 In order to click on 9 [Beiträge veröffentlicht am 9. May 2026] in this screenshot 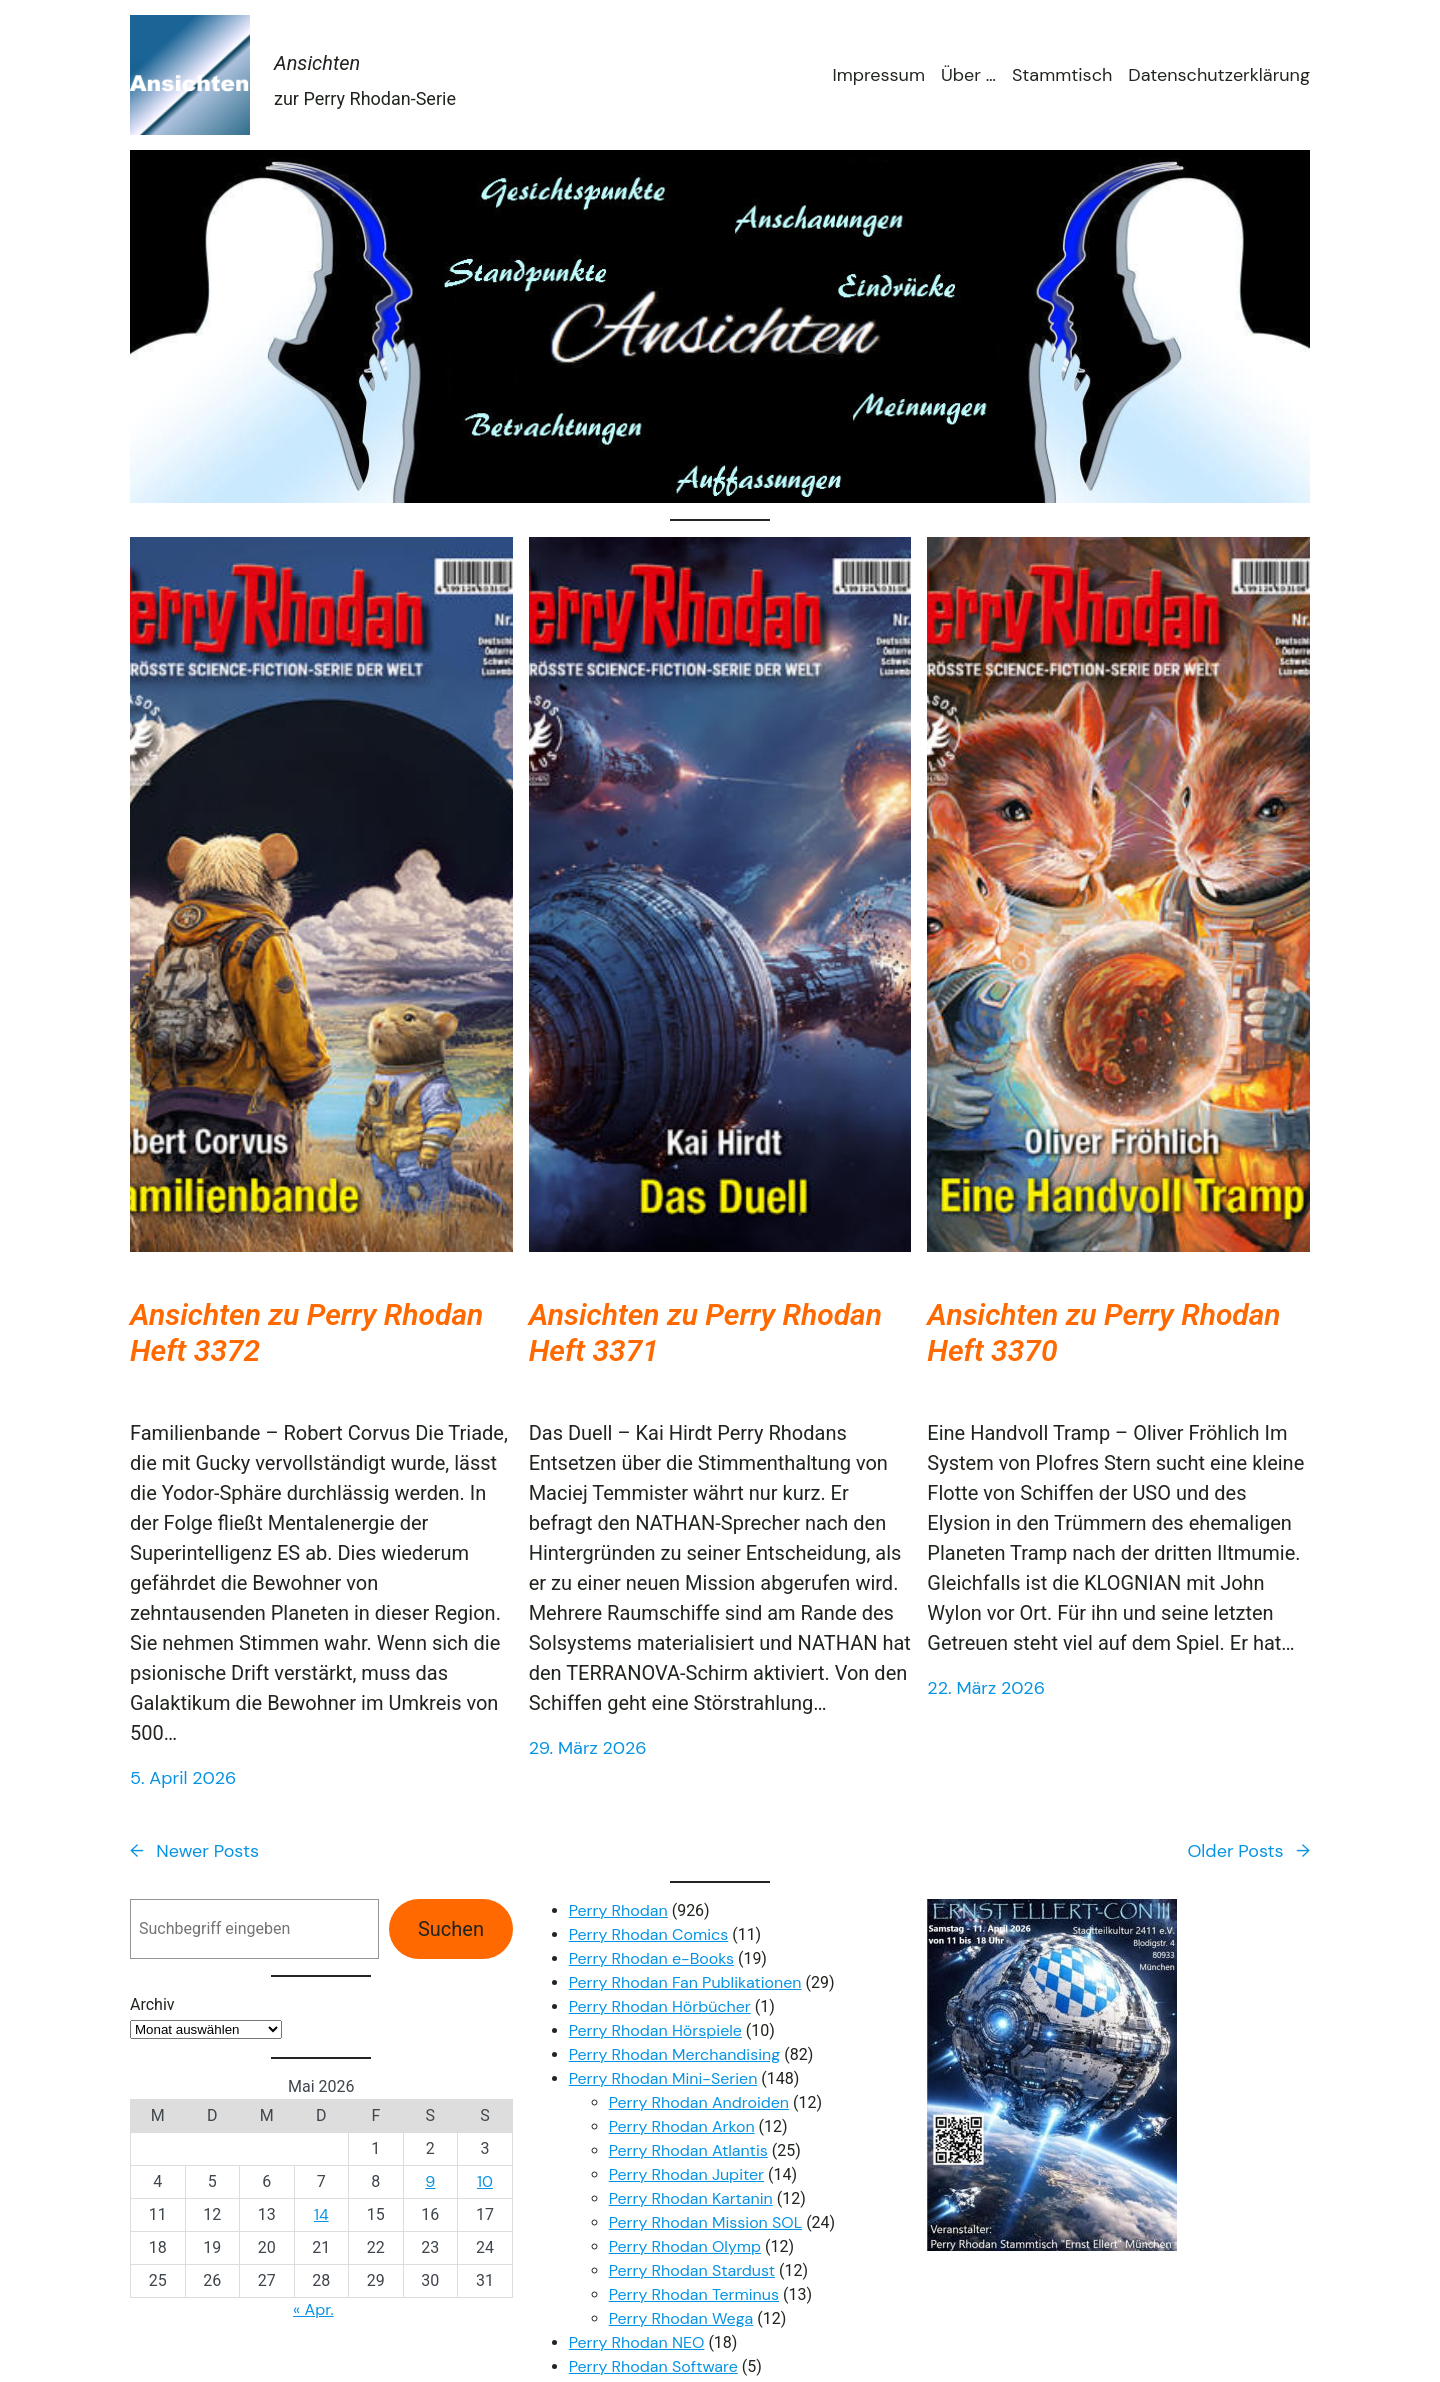, I will do `click(430, 2181)`.